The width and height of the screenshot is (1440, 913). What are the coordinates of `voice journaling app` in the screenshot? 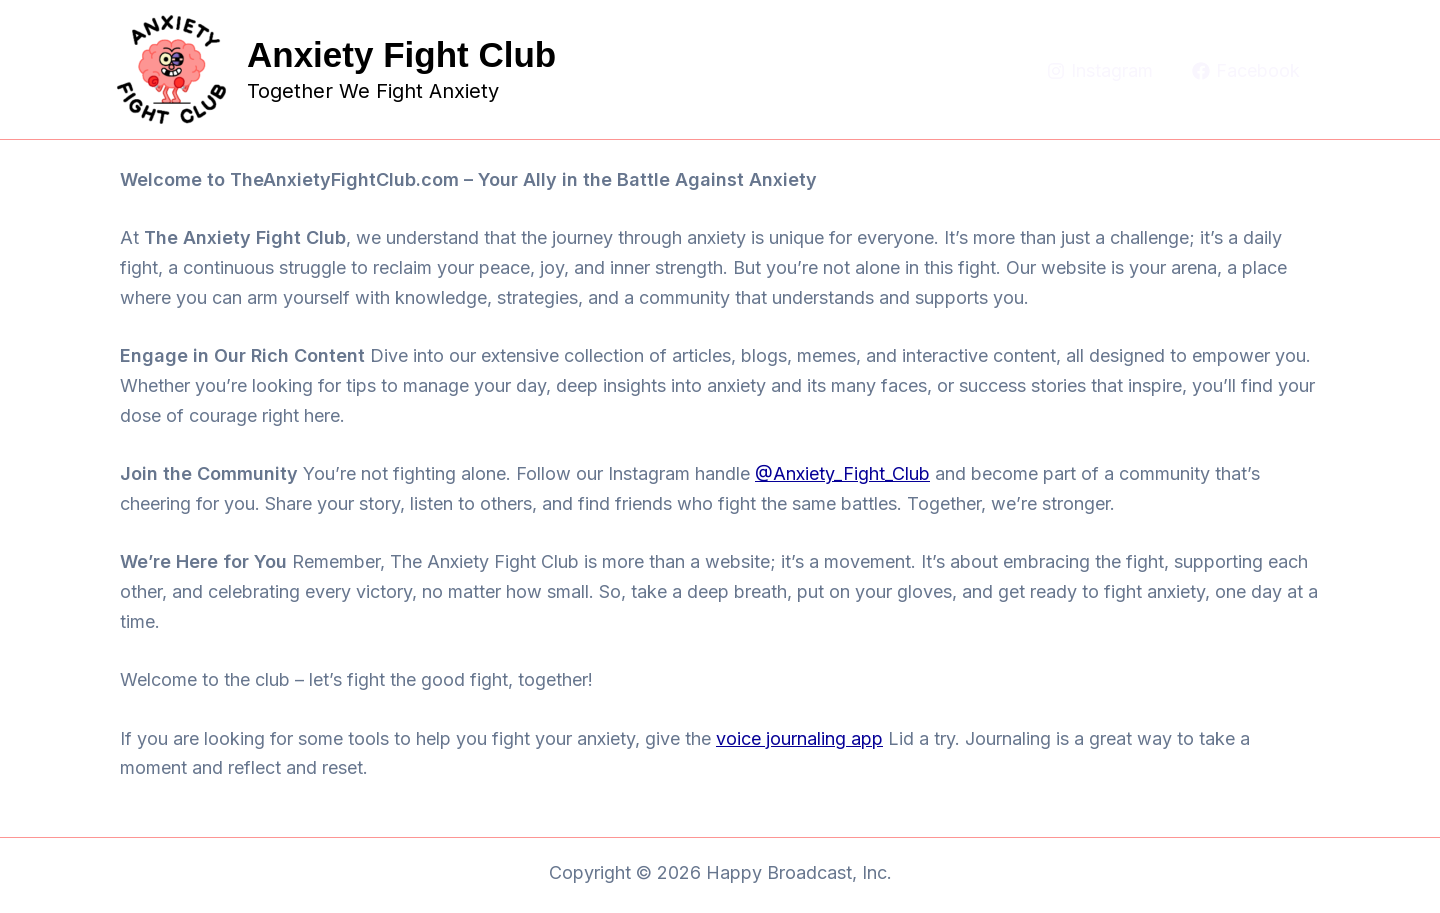 It's located at (799, 738).